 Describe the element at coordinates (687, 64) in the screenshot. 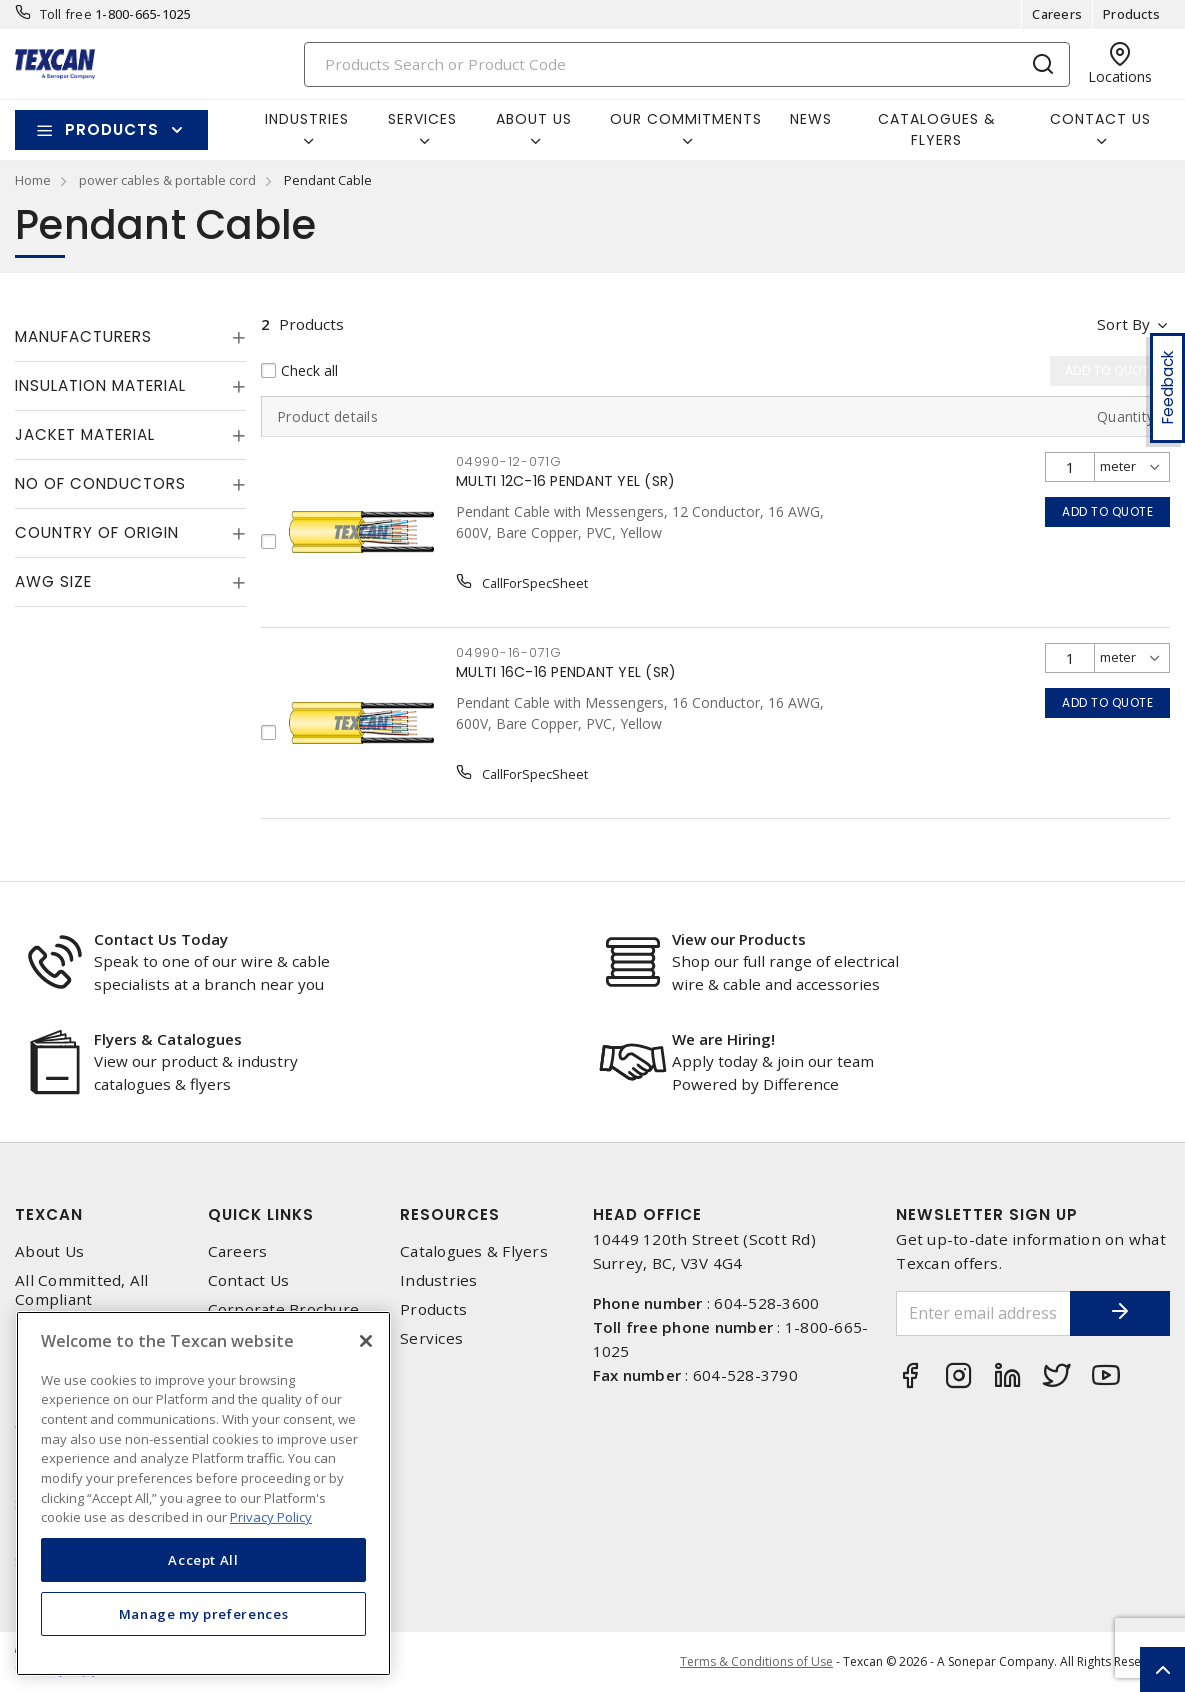

I see `[Search]` at that location.